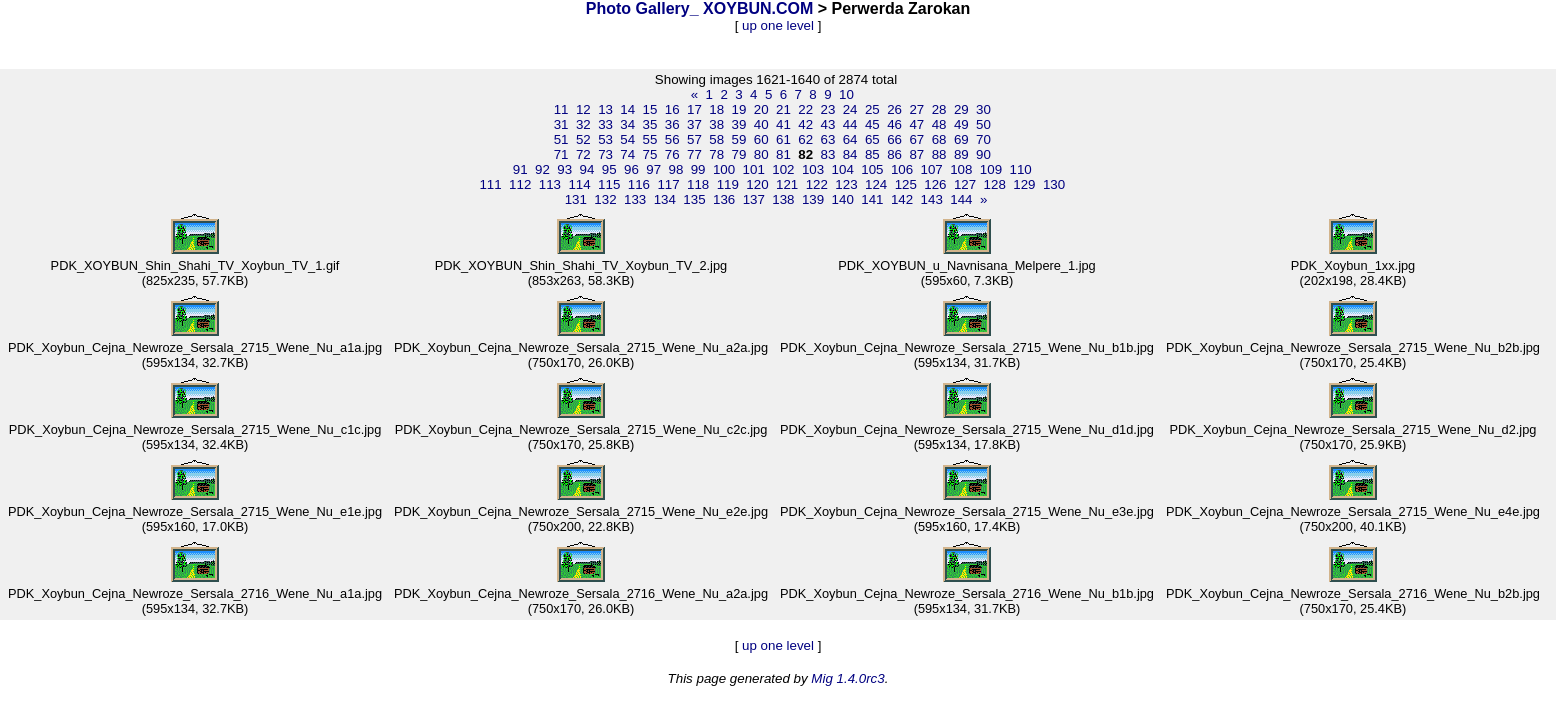  Describe the element at coordinates (605, 124) in the screenshot. I see `33` at that location.